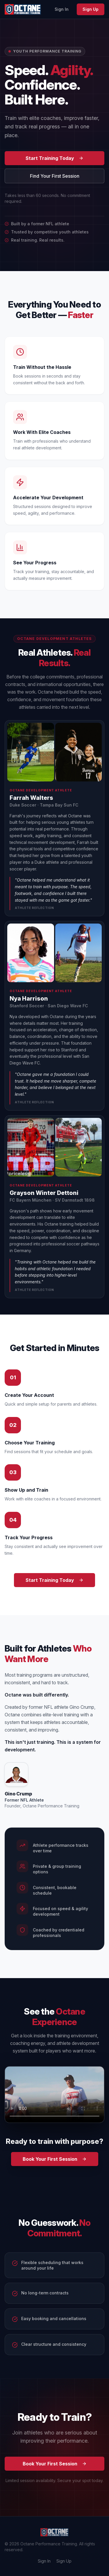 This screenshot has width=109, height=2576. Describe the element at coordinates (91, 9) in the screenshot. I see `Sign Up` at that location.